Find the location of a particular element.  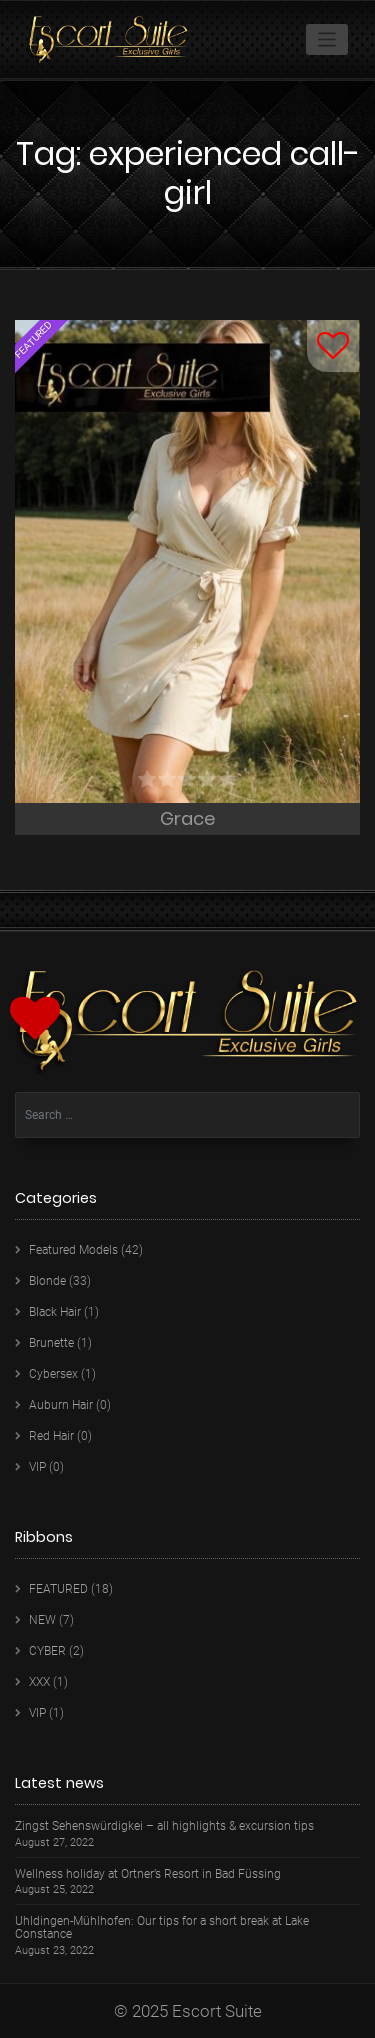

Grace is located at coordinates (187, 818).